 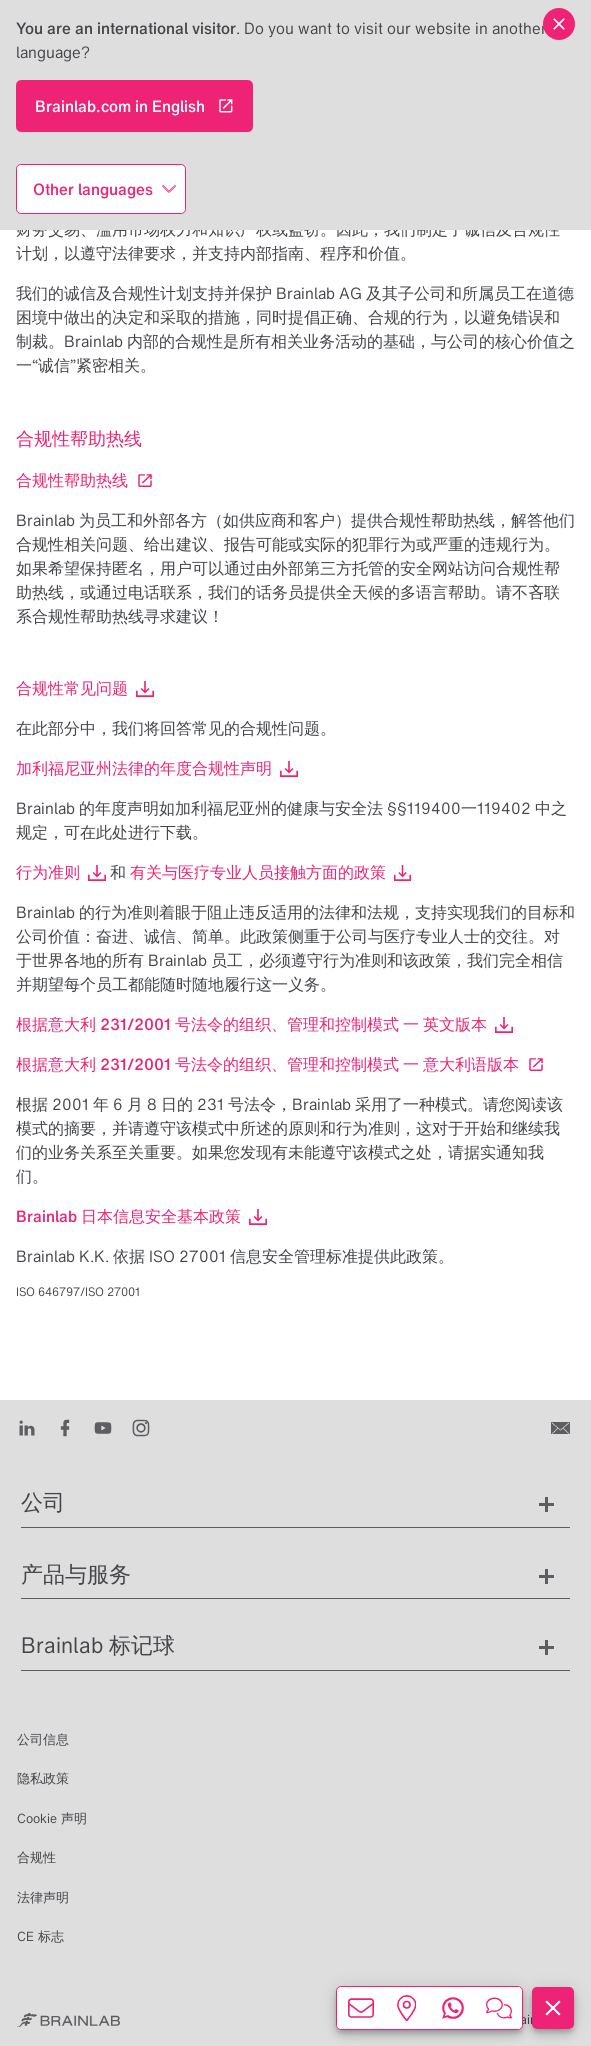 What do you see at coordinates (43, 1739) in the screenshot?
I see `公司信息` at bounding box center [43, 1739].